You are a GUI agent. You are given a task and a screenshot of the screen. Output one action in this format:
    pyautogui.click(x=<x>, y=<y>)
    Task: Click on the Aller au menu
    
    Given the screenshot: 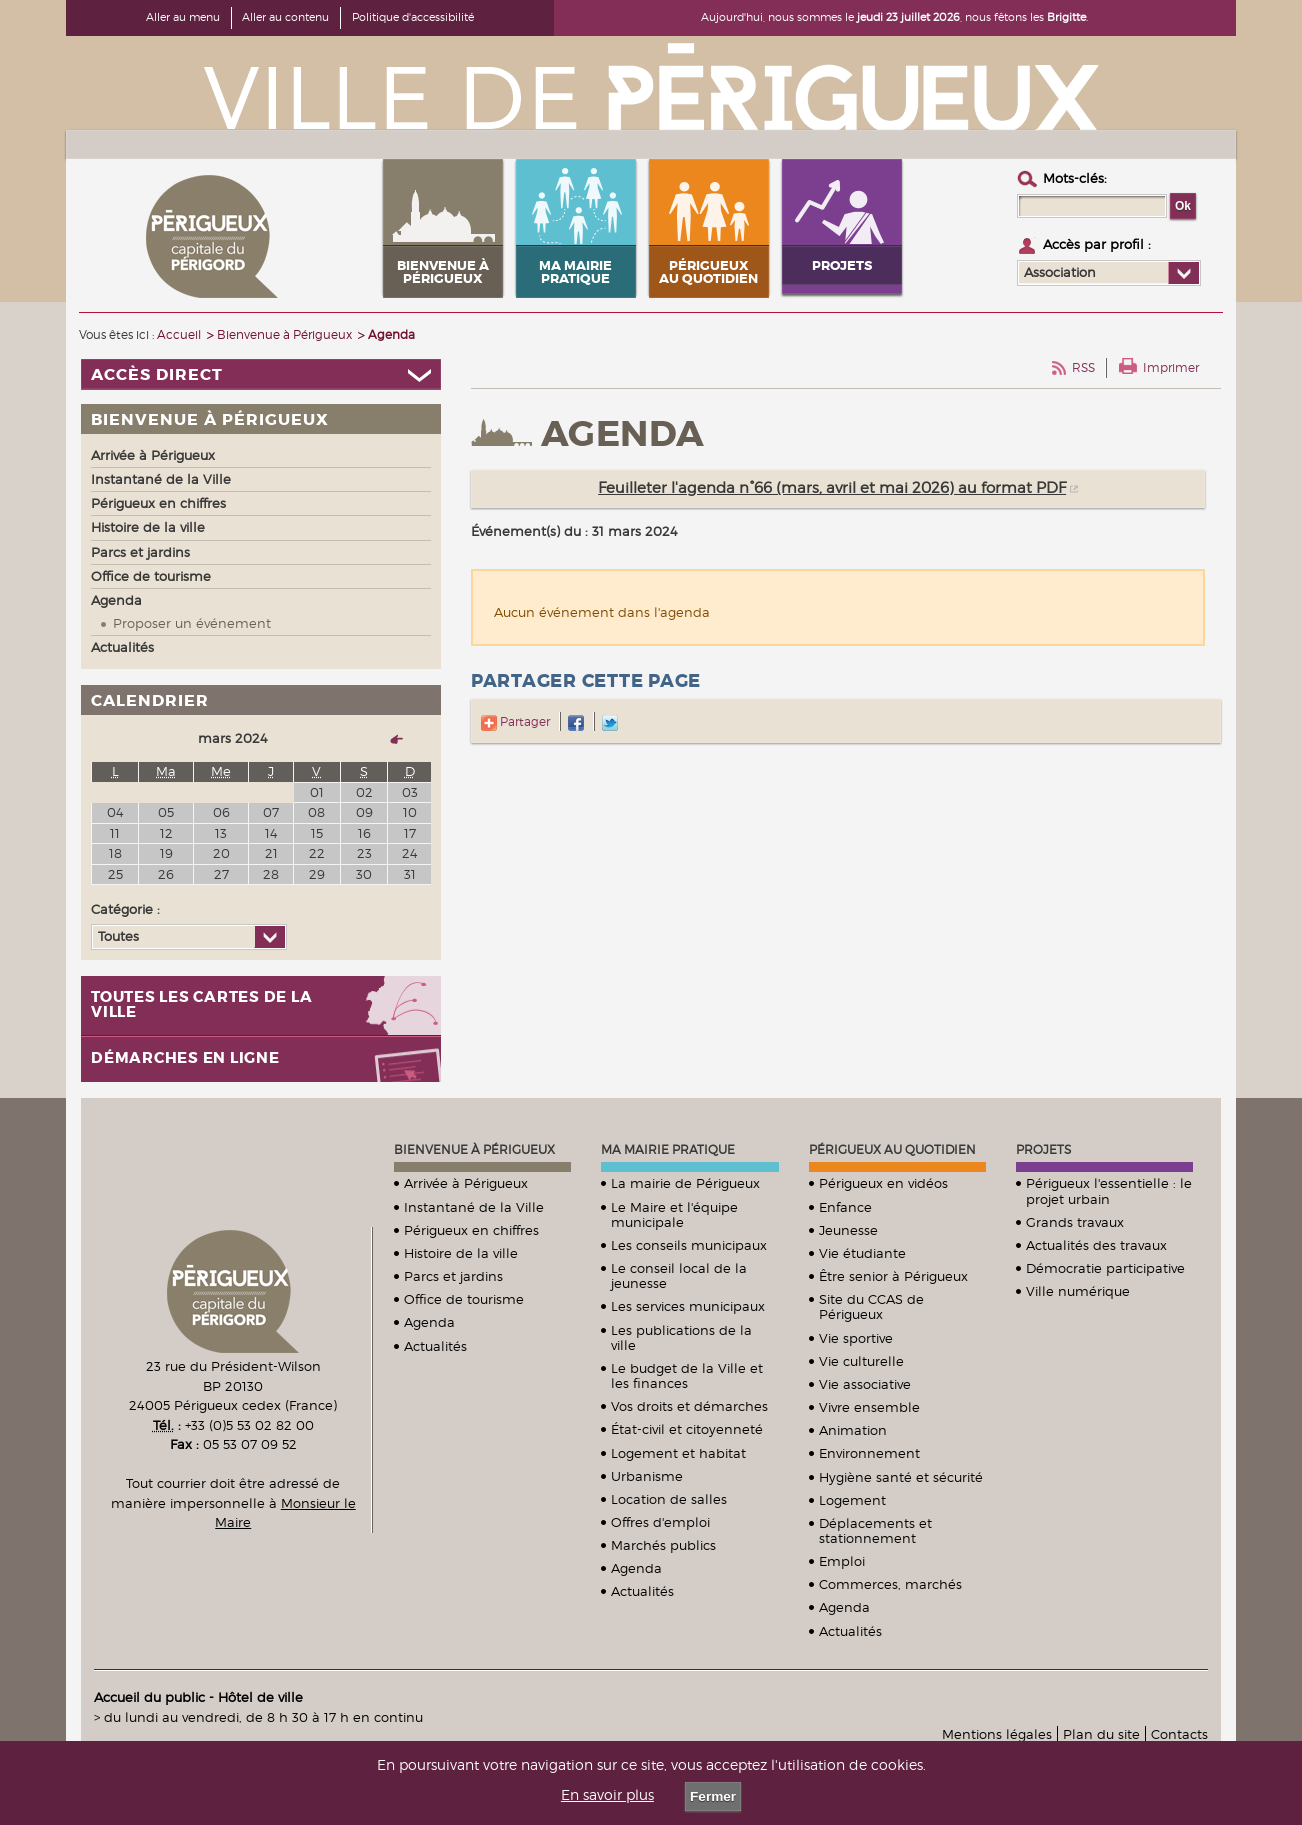 What is the action you would take?
    pyautogui.click(x=183, y=17)
    